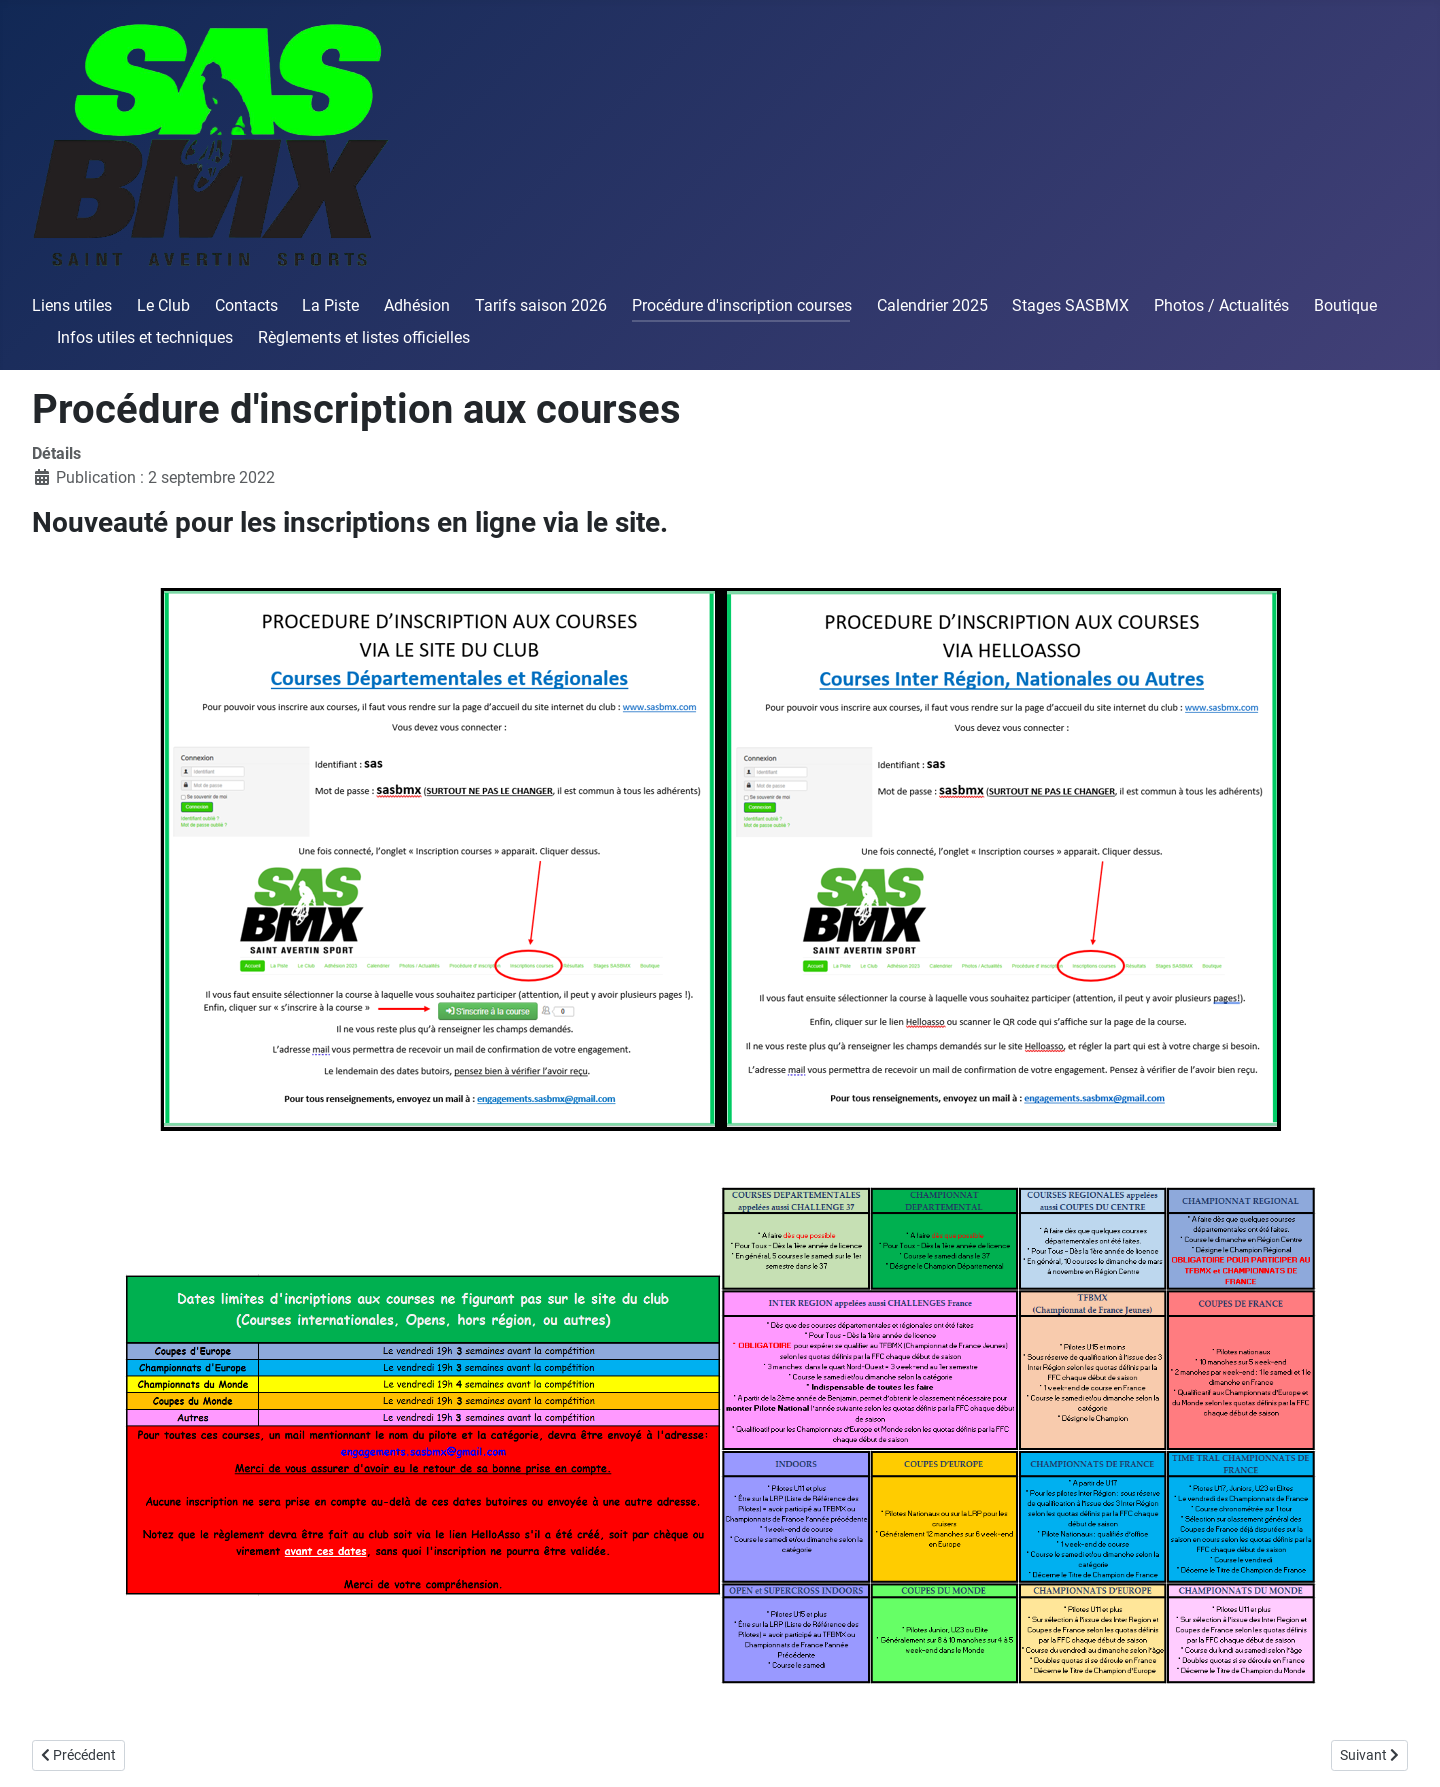 The width and height of the screenshot is (1440, 1787). Describe the element at coordinates (163, 305) in the screenshot. I see `Le Club` at that location.